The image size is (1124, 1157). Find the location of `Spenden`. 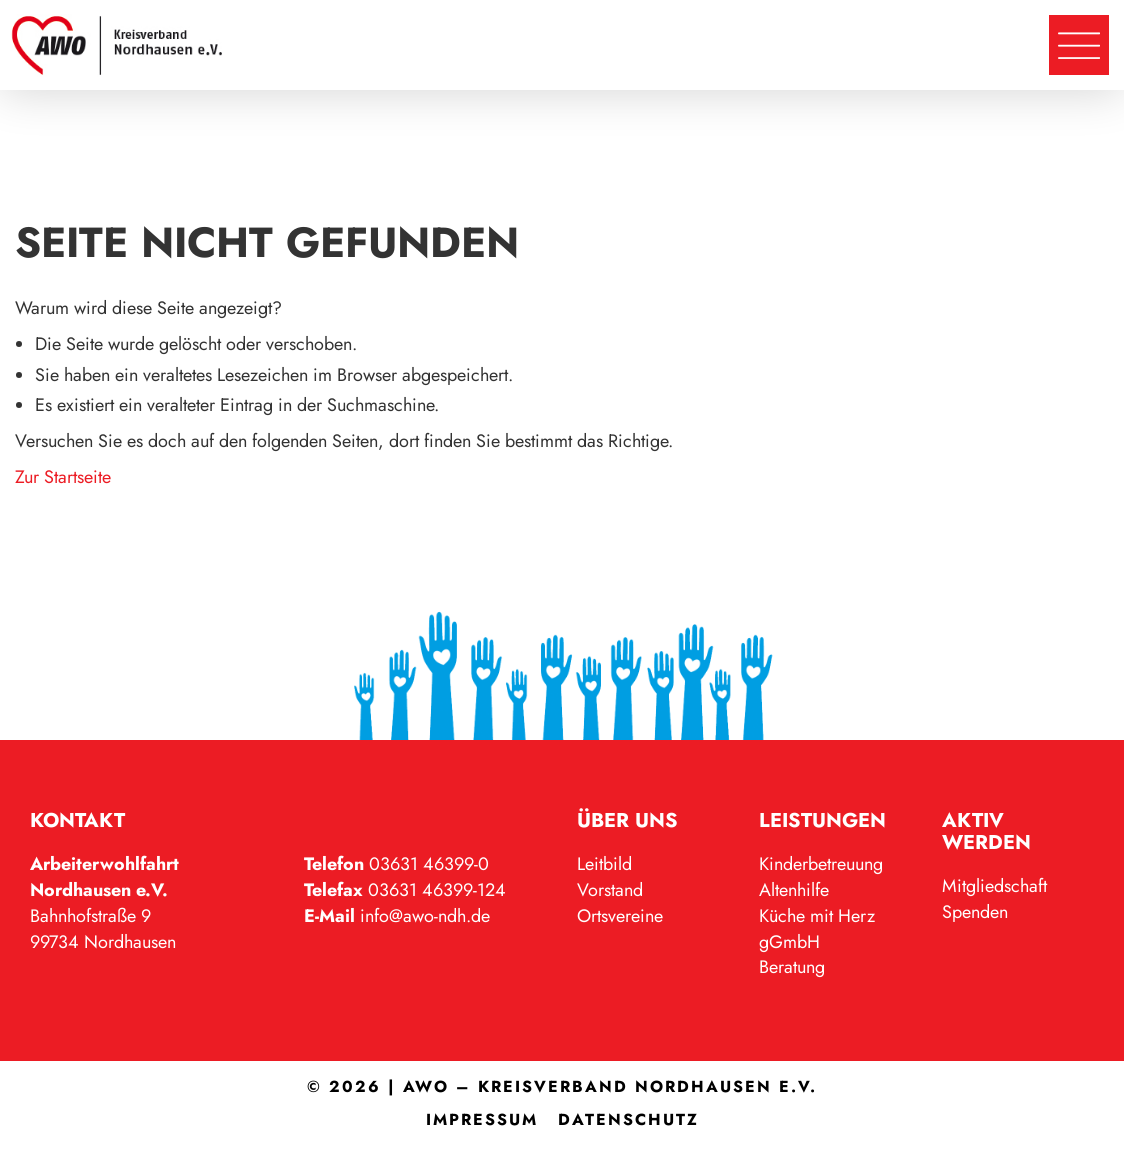

Spenden is located at coordinates (975, 912).